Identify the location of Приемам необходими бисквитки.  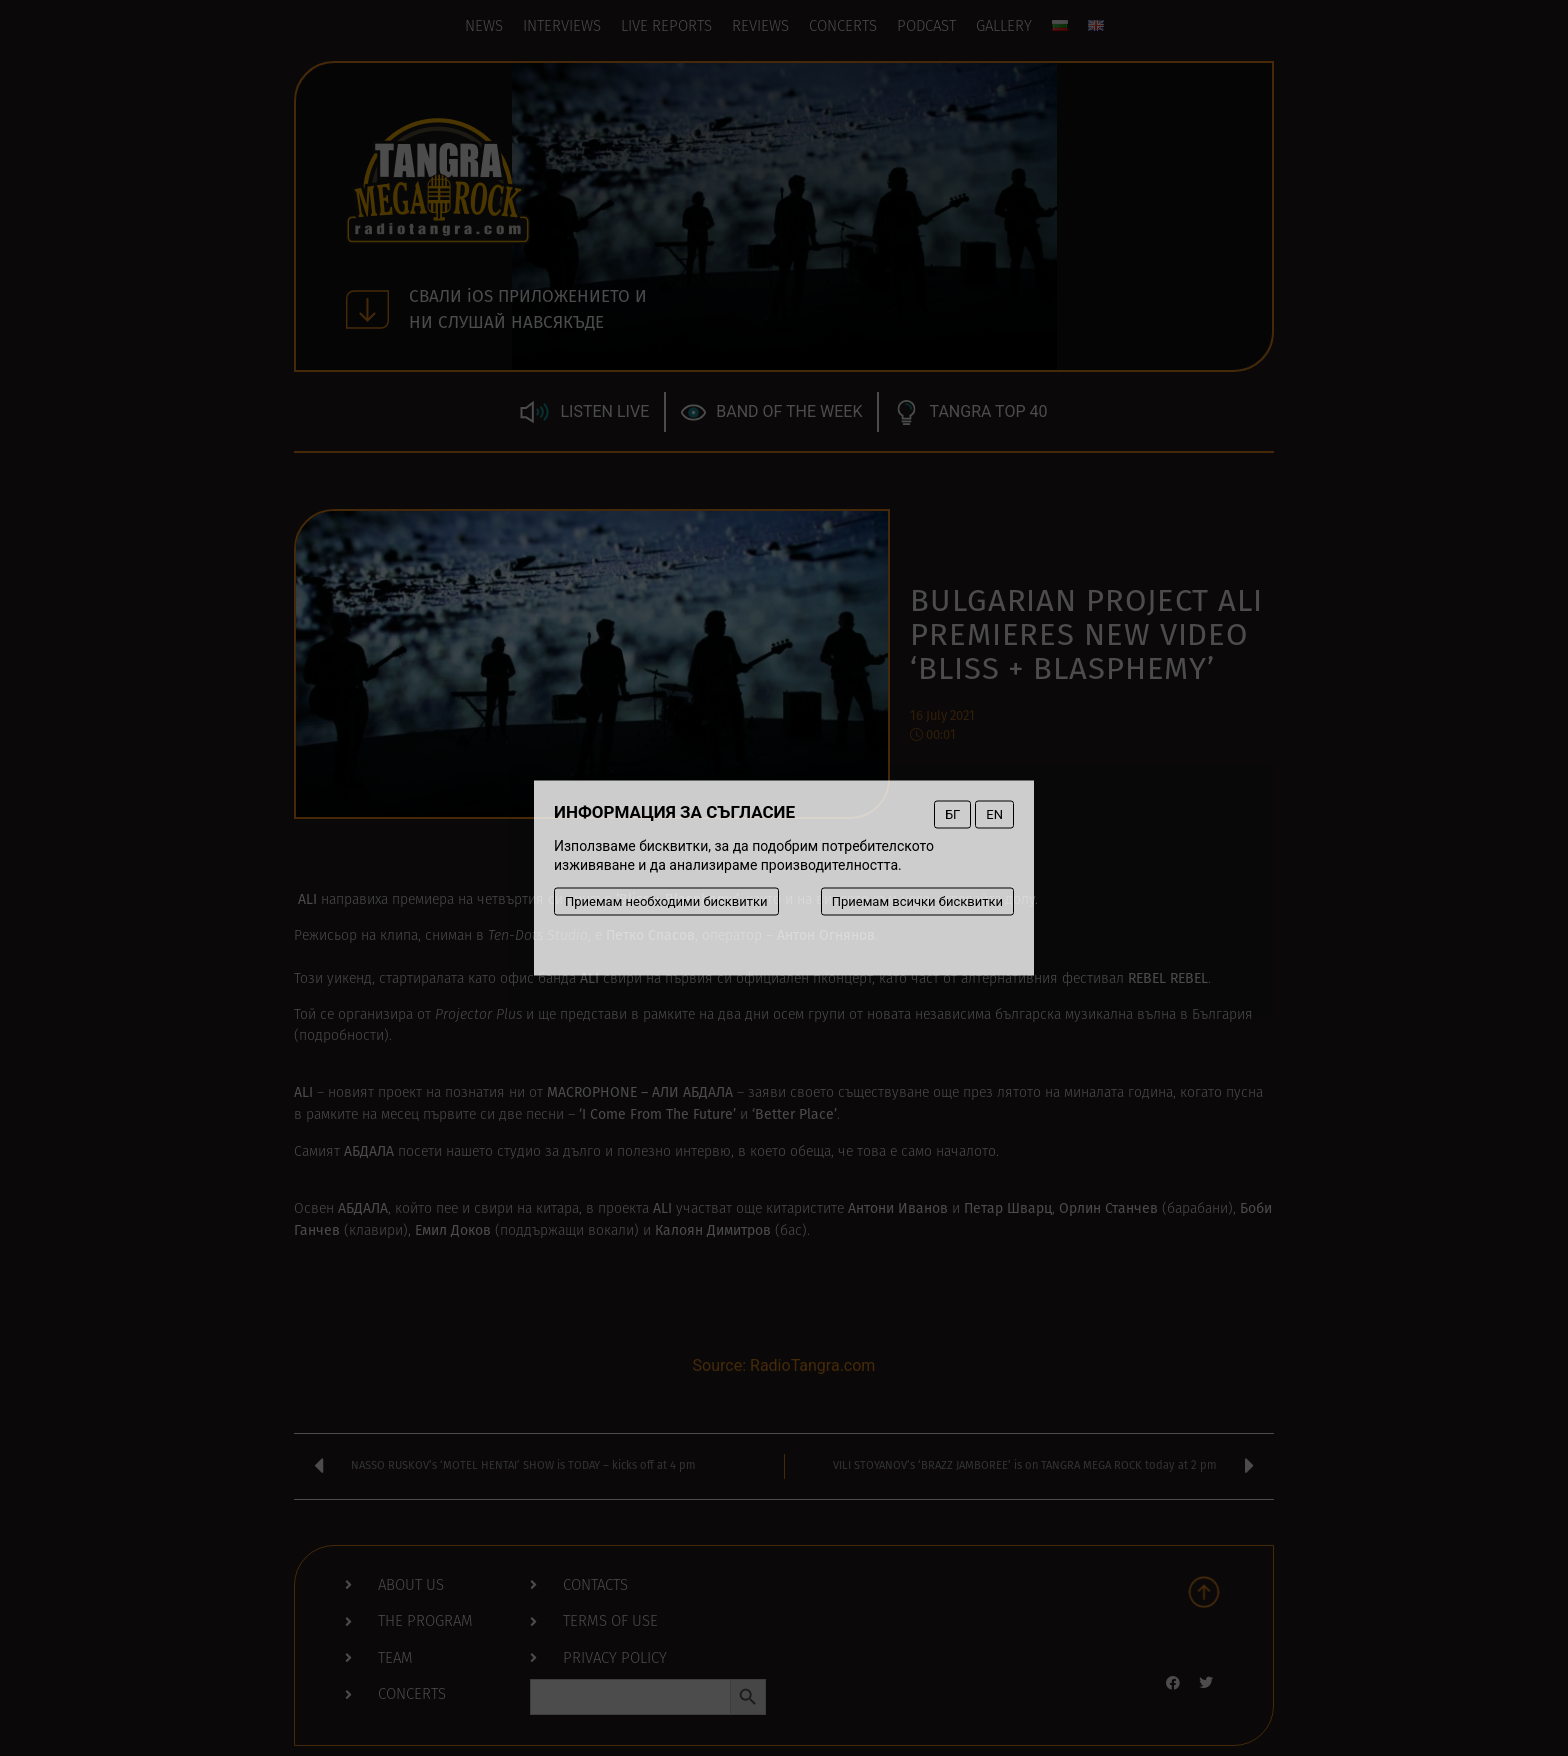
(666, 901).